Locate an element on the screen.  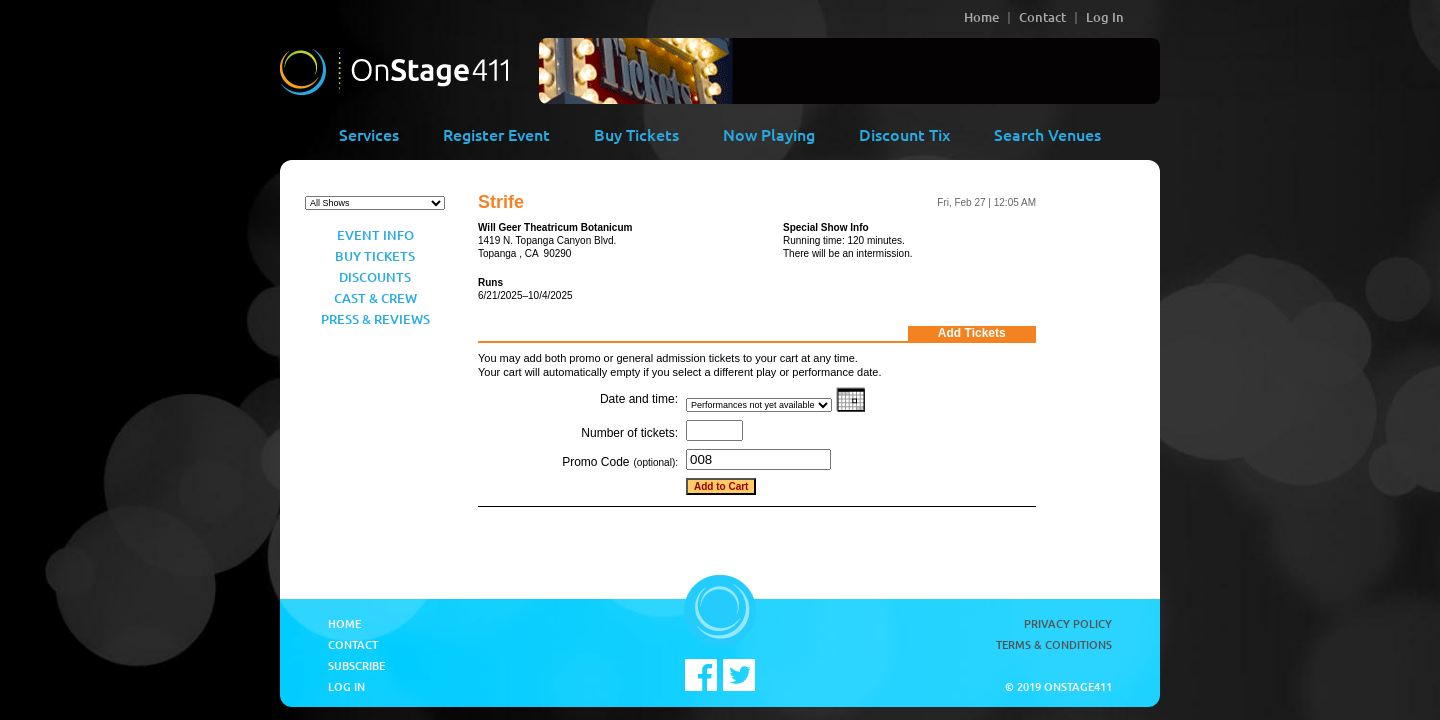
Now Playing is located at coordinates (769, 134).